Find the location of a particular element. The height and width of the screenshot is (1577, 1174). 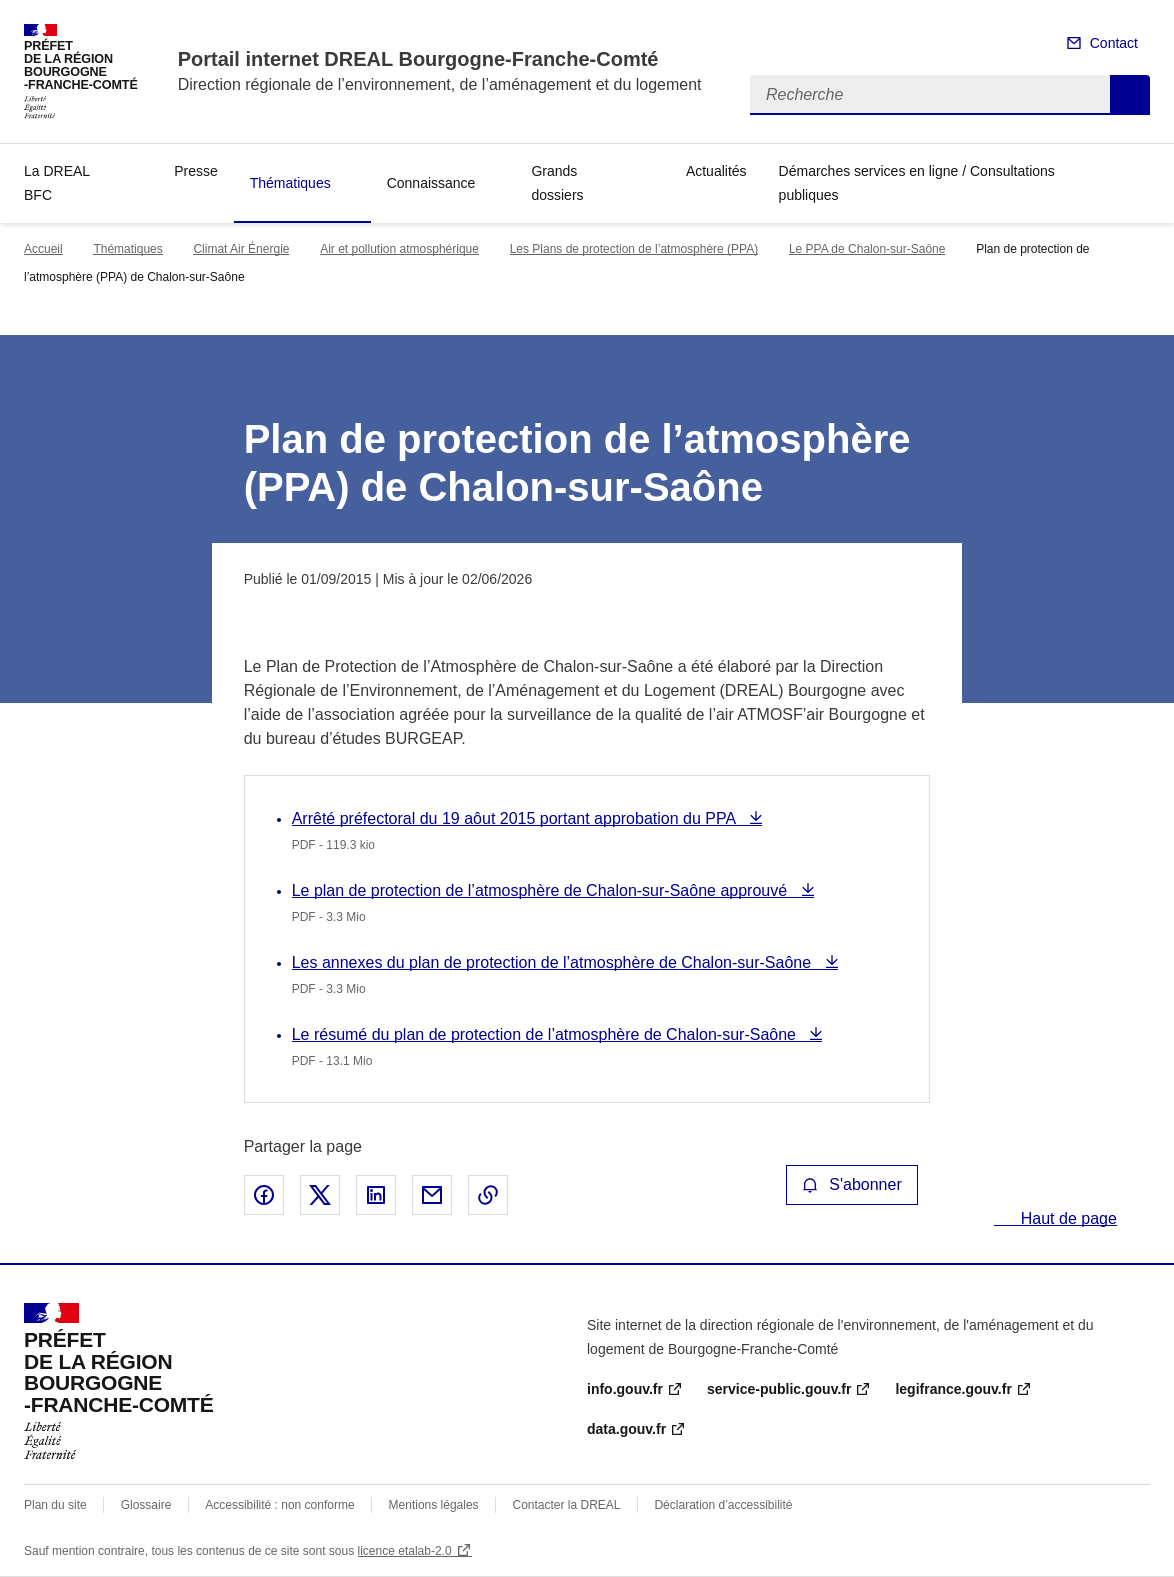

Démarches services en ligne / Consultations publiques is located at coordinates (917, 183).